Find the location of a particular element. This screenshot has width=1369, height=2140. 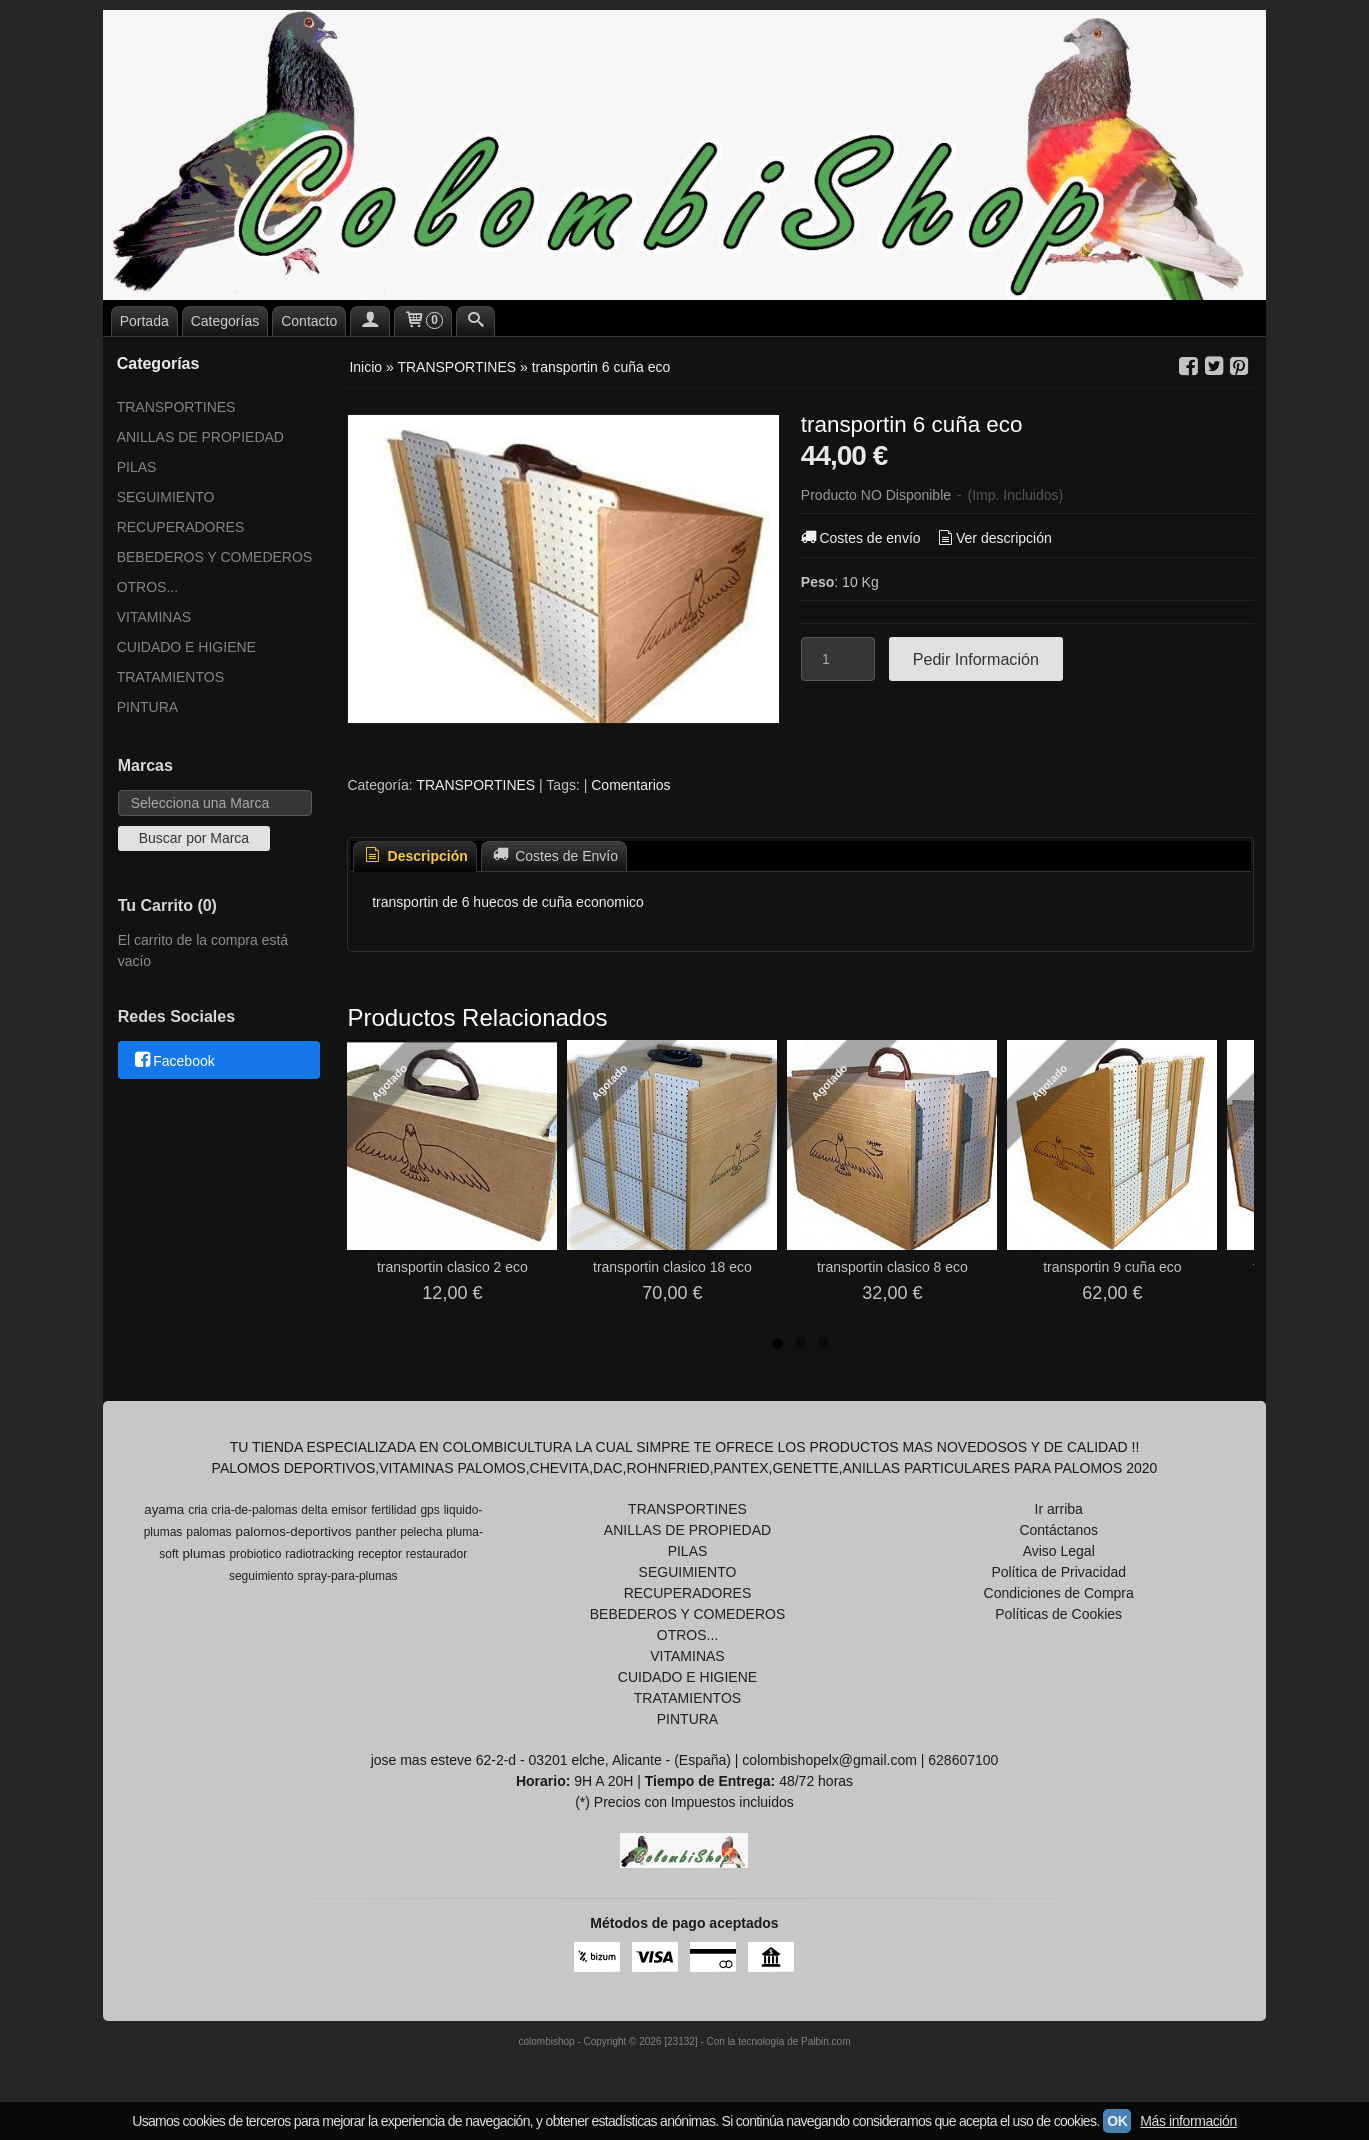

pelecha is located at coordinates (421, 1532).